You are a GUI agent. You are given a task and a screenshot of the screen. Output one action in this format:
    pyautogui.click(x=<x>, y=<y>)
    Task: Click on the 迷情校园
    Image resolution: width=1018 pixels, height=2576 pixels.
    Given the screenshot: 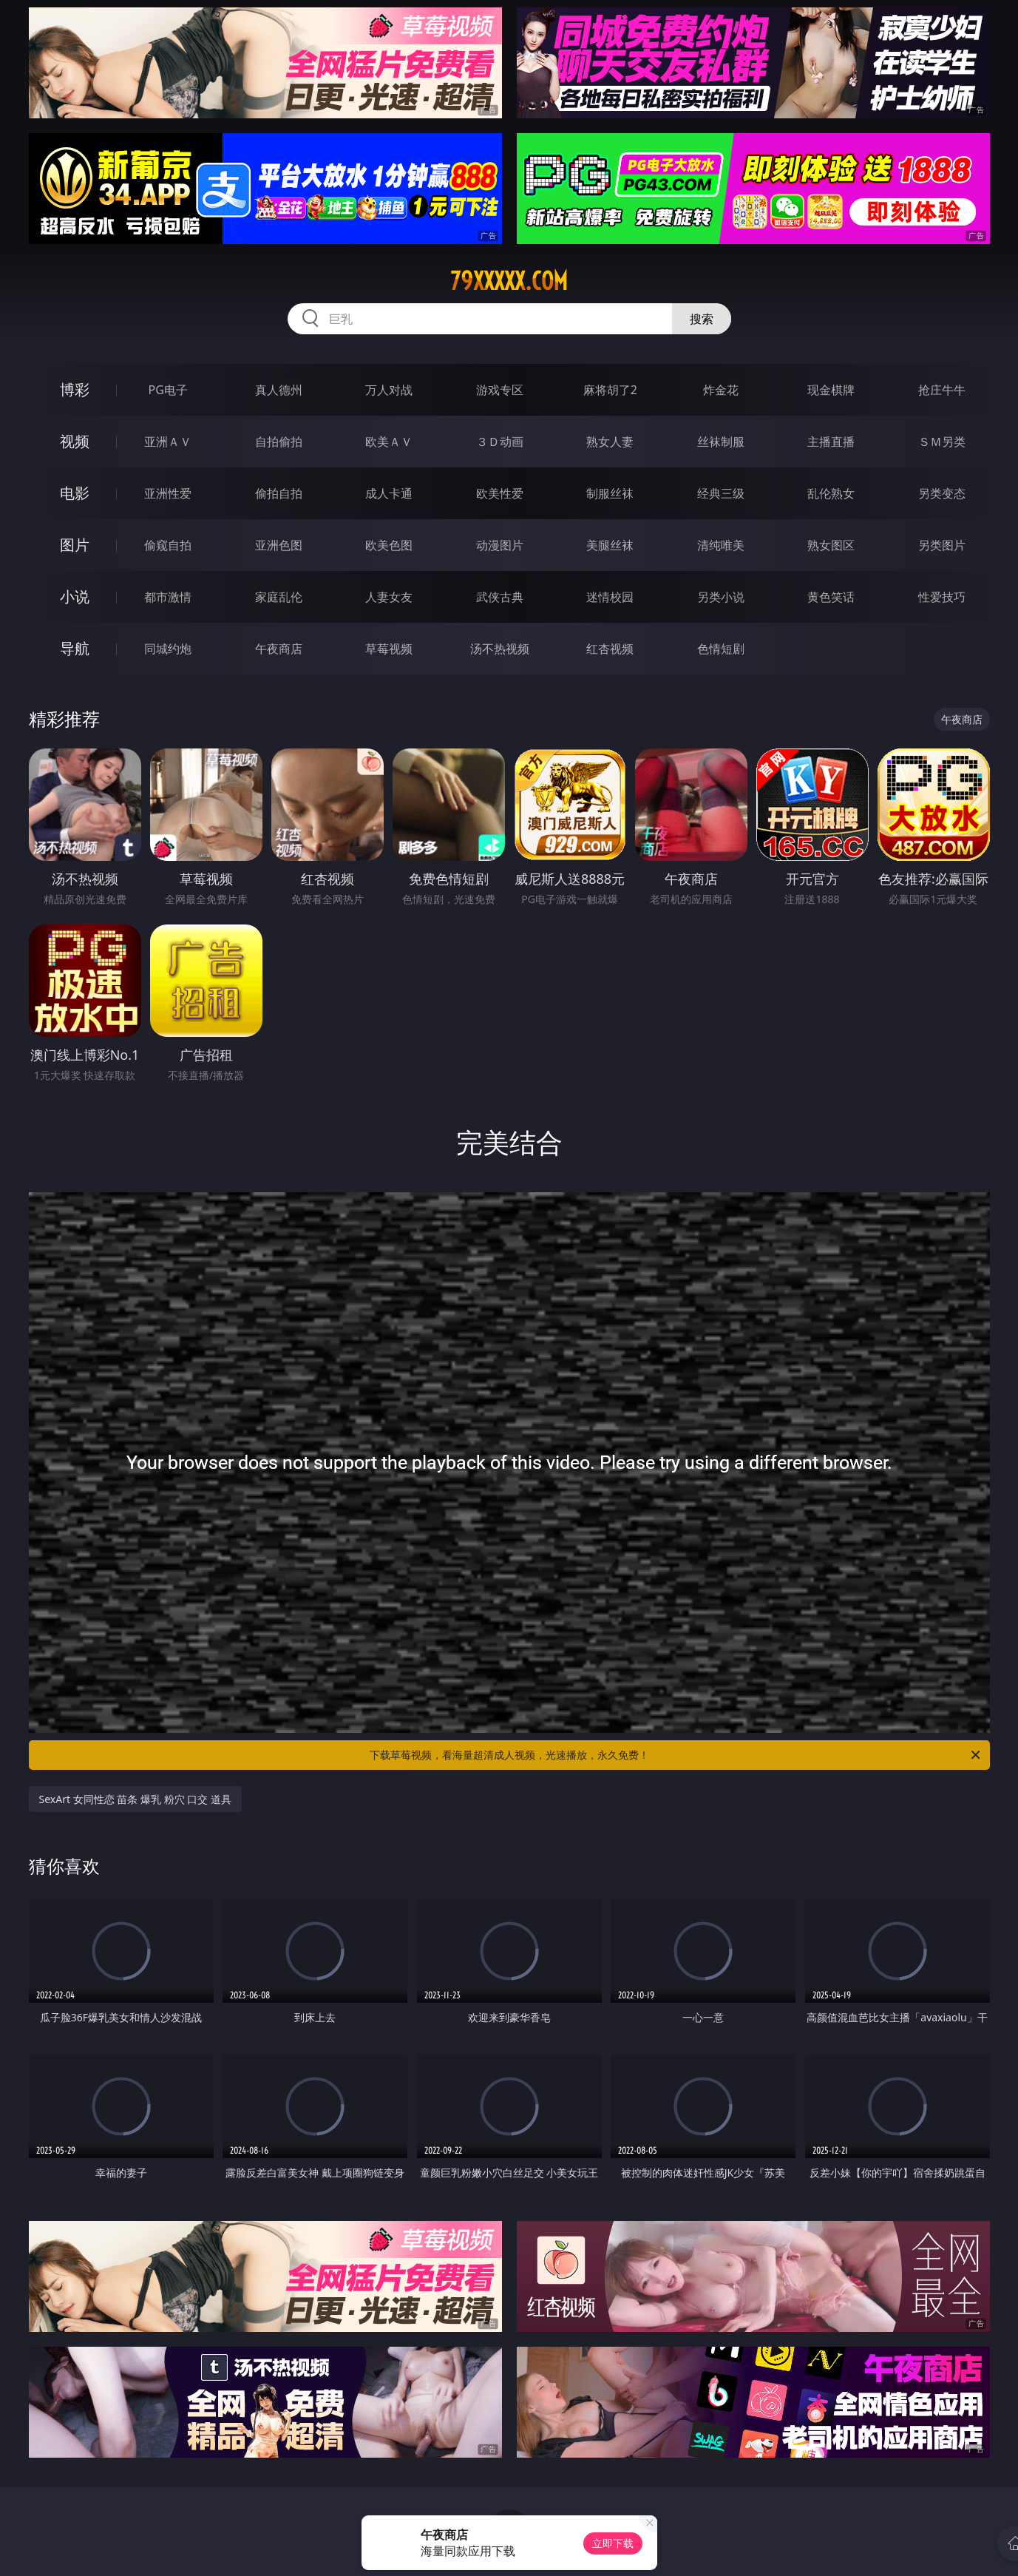 What is the action you would take?
    pyautogui.click(x=610, y=597)
    